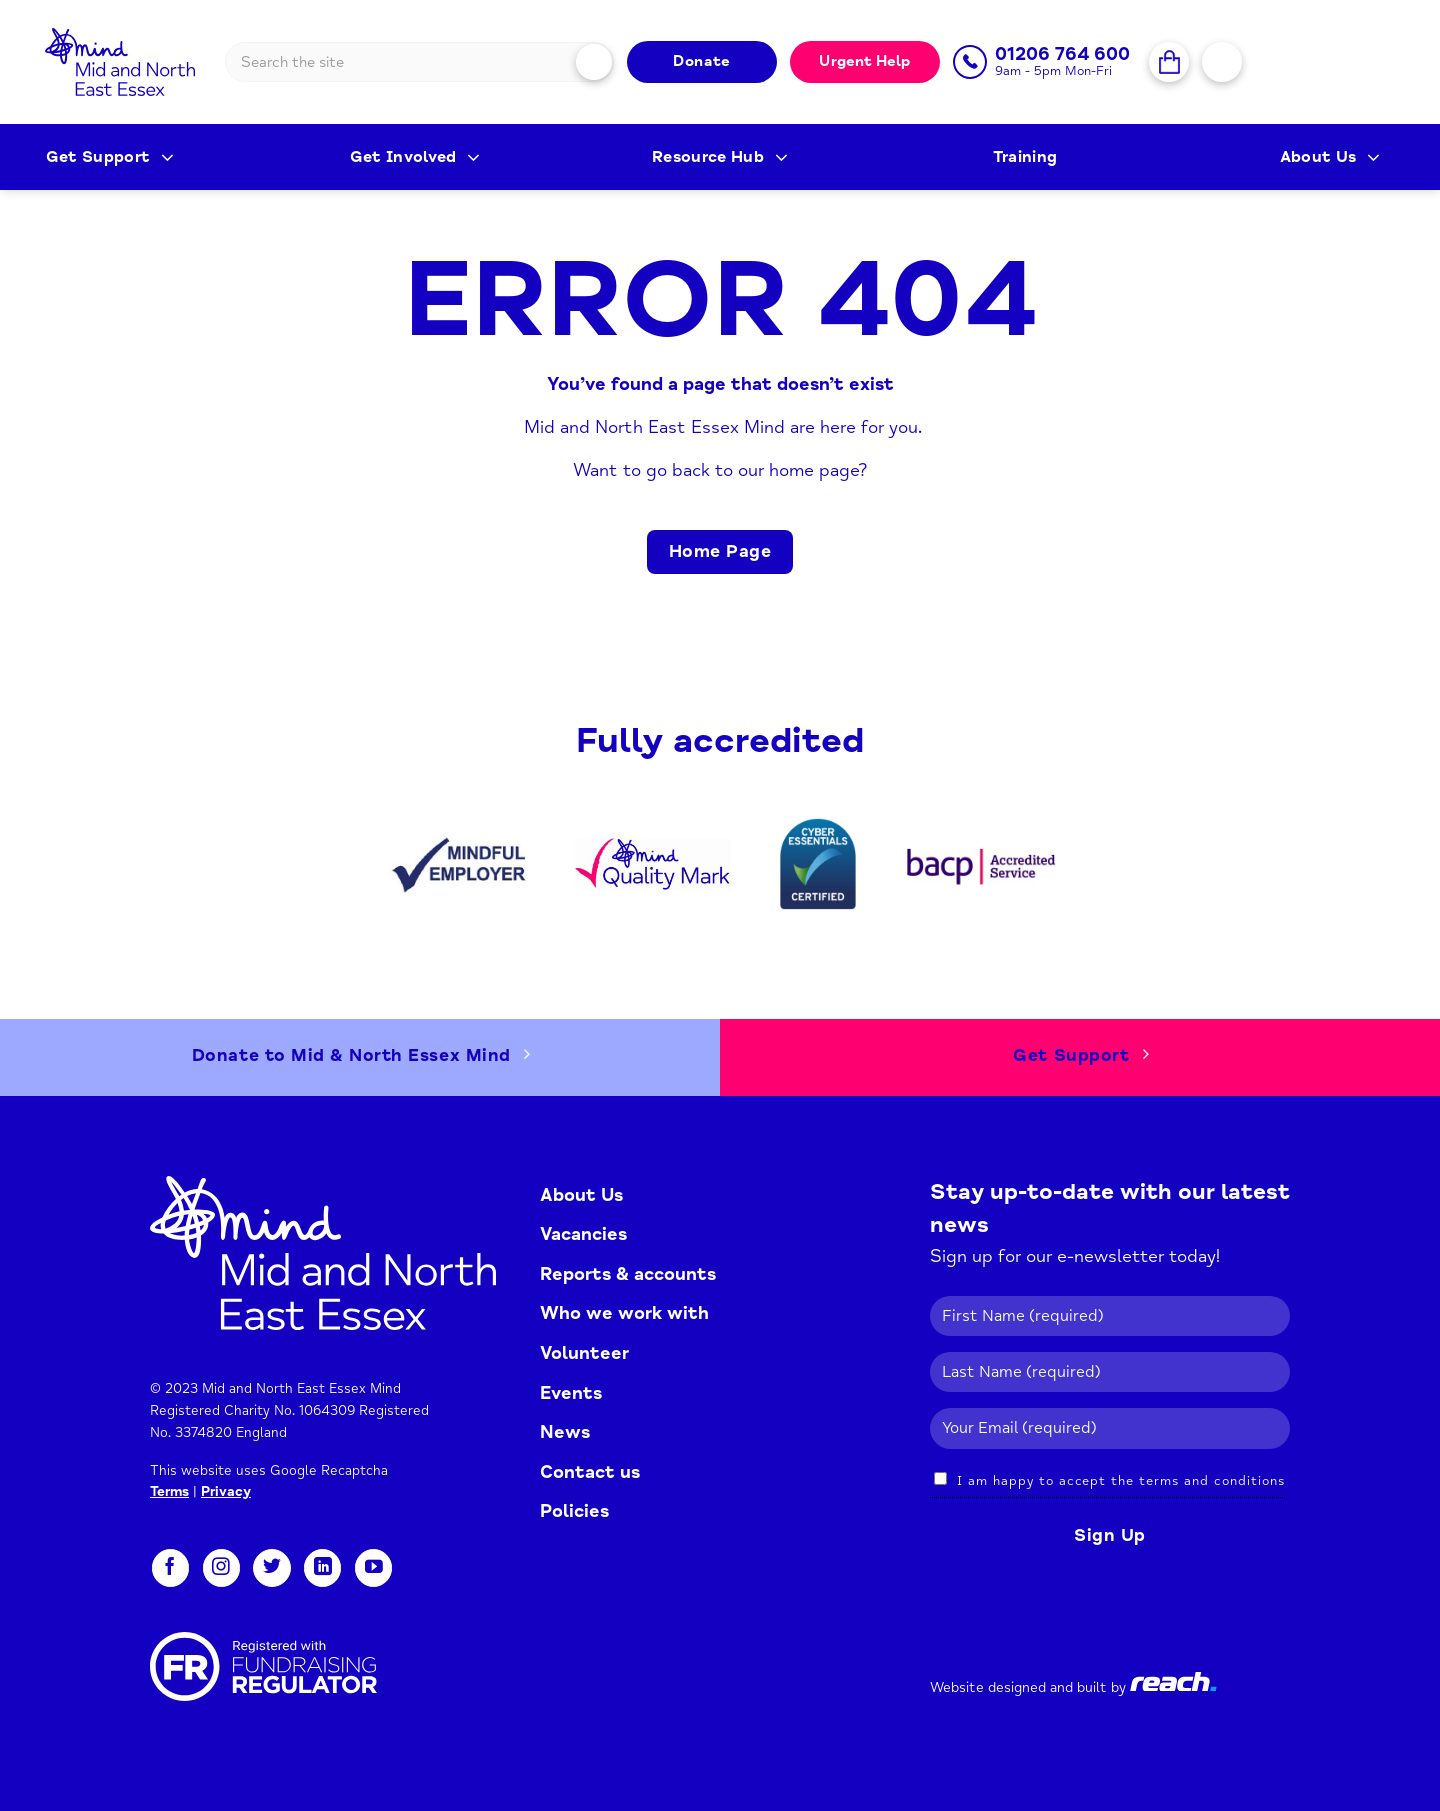 The height and width of the screenshot is (1811, 1440). Describe the element at coordinates (322, 1568) in the screenshot. I see `[Follow on LinkedIn]` at that location.